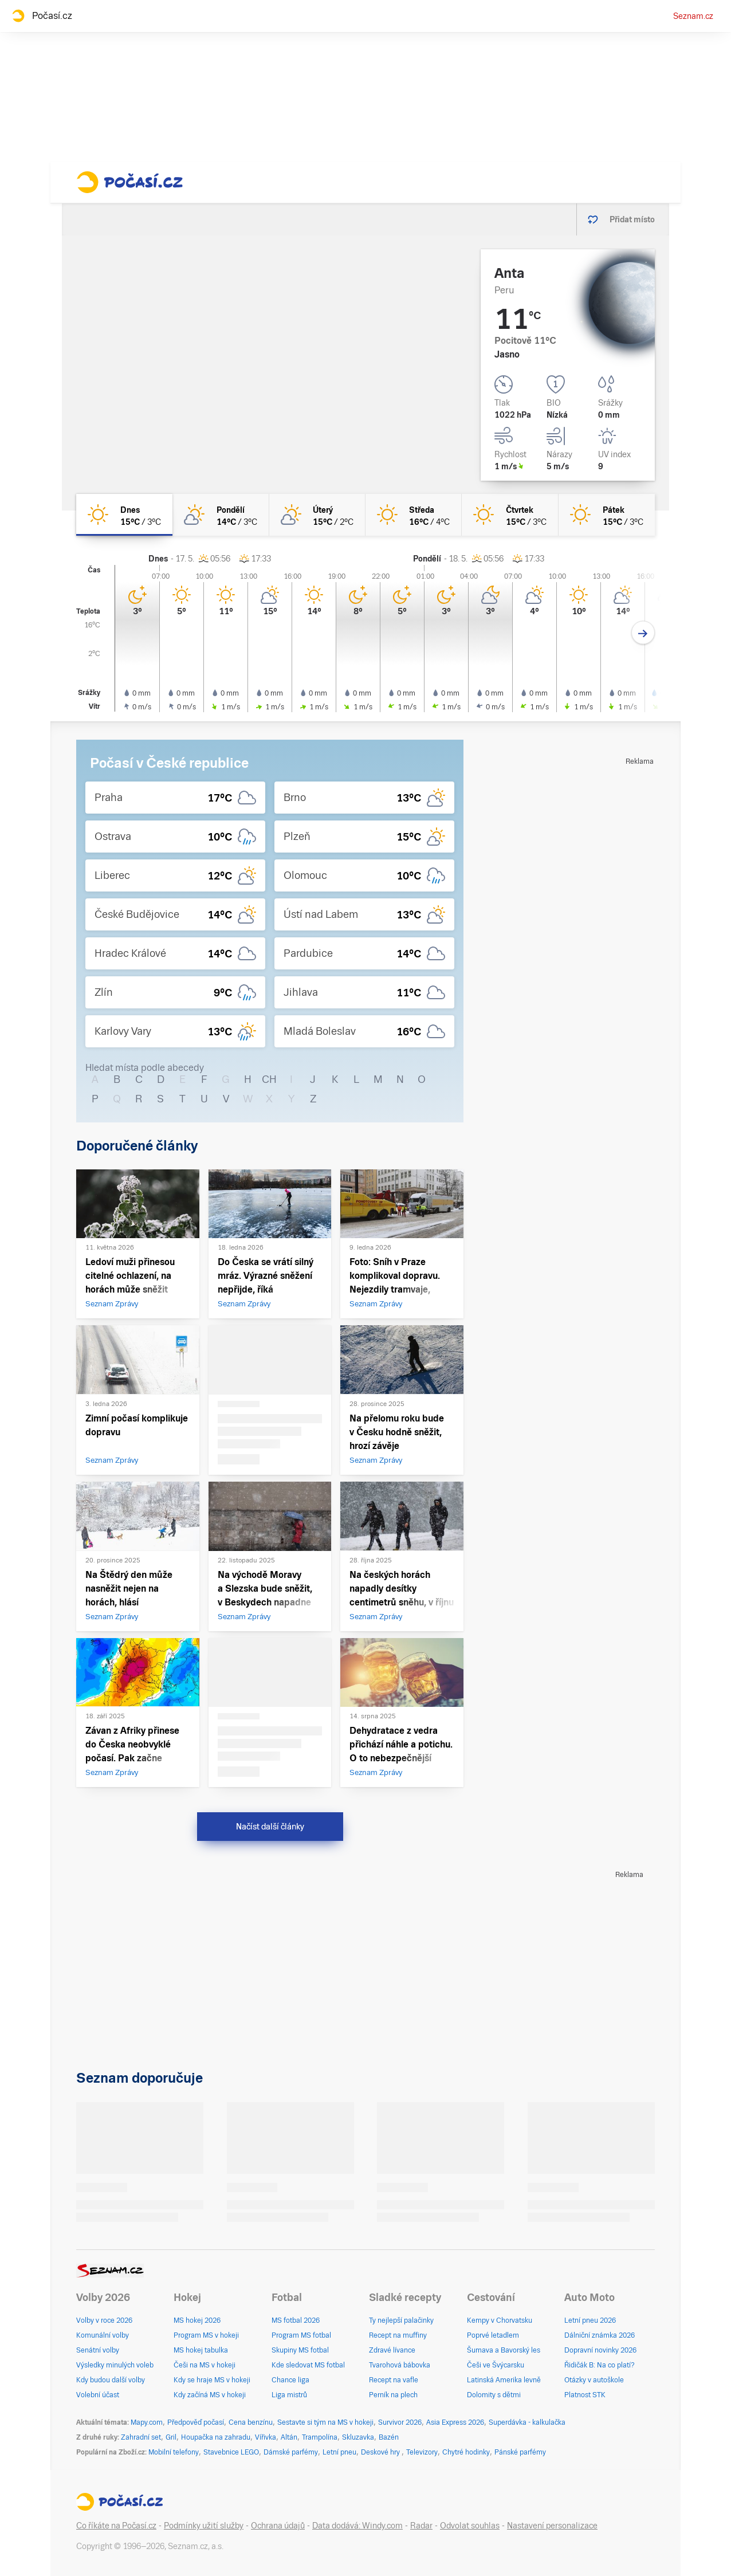  Describe the element at coordinates (455, 2422) in the screenshot. I see `Asia Express 2026` at that location.